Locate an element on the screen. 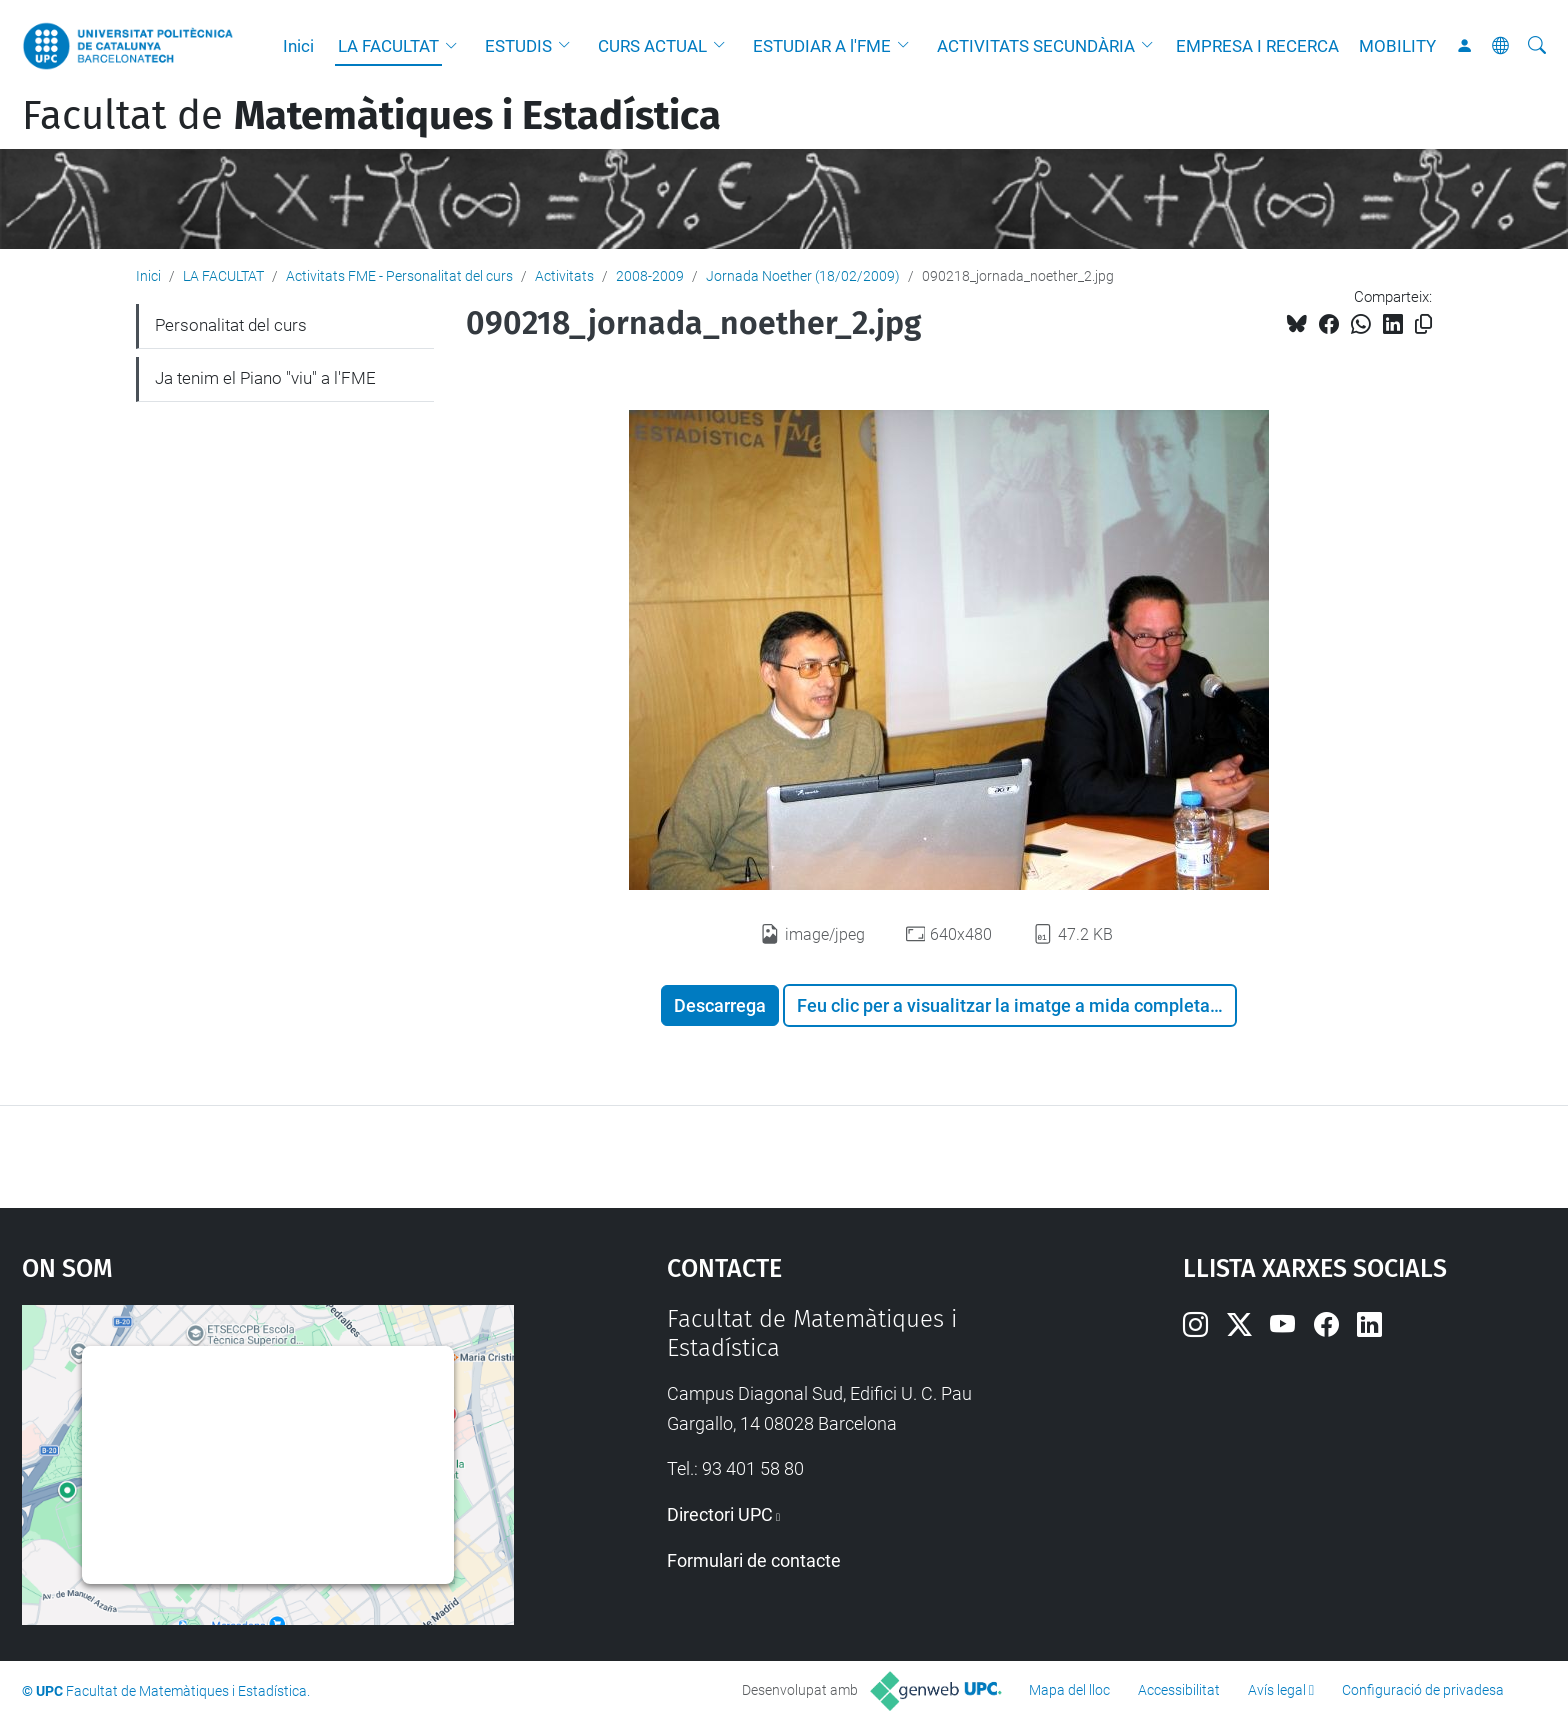 The width and height of the screenshot is (1568, 1722). Configuració de privadesa is located at coordinates (1423, 1690).